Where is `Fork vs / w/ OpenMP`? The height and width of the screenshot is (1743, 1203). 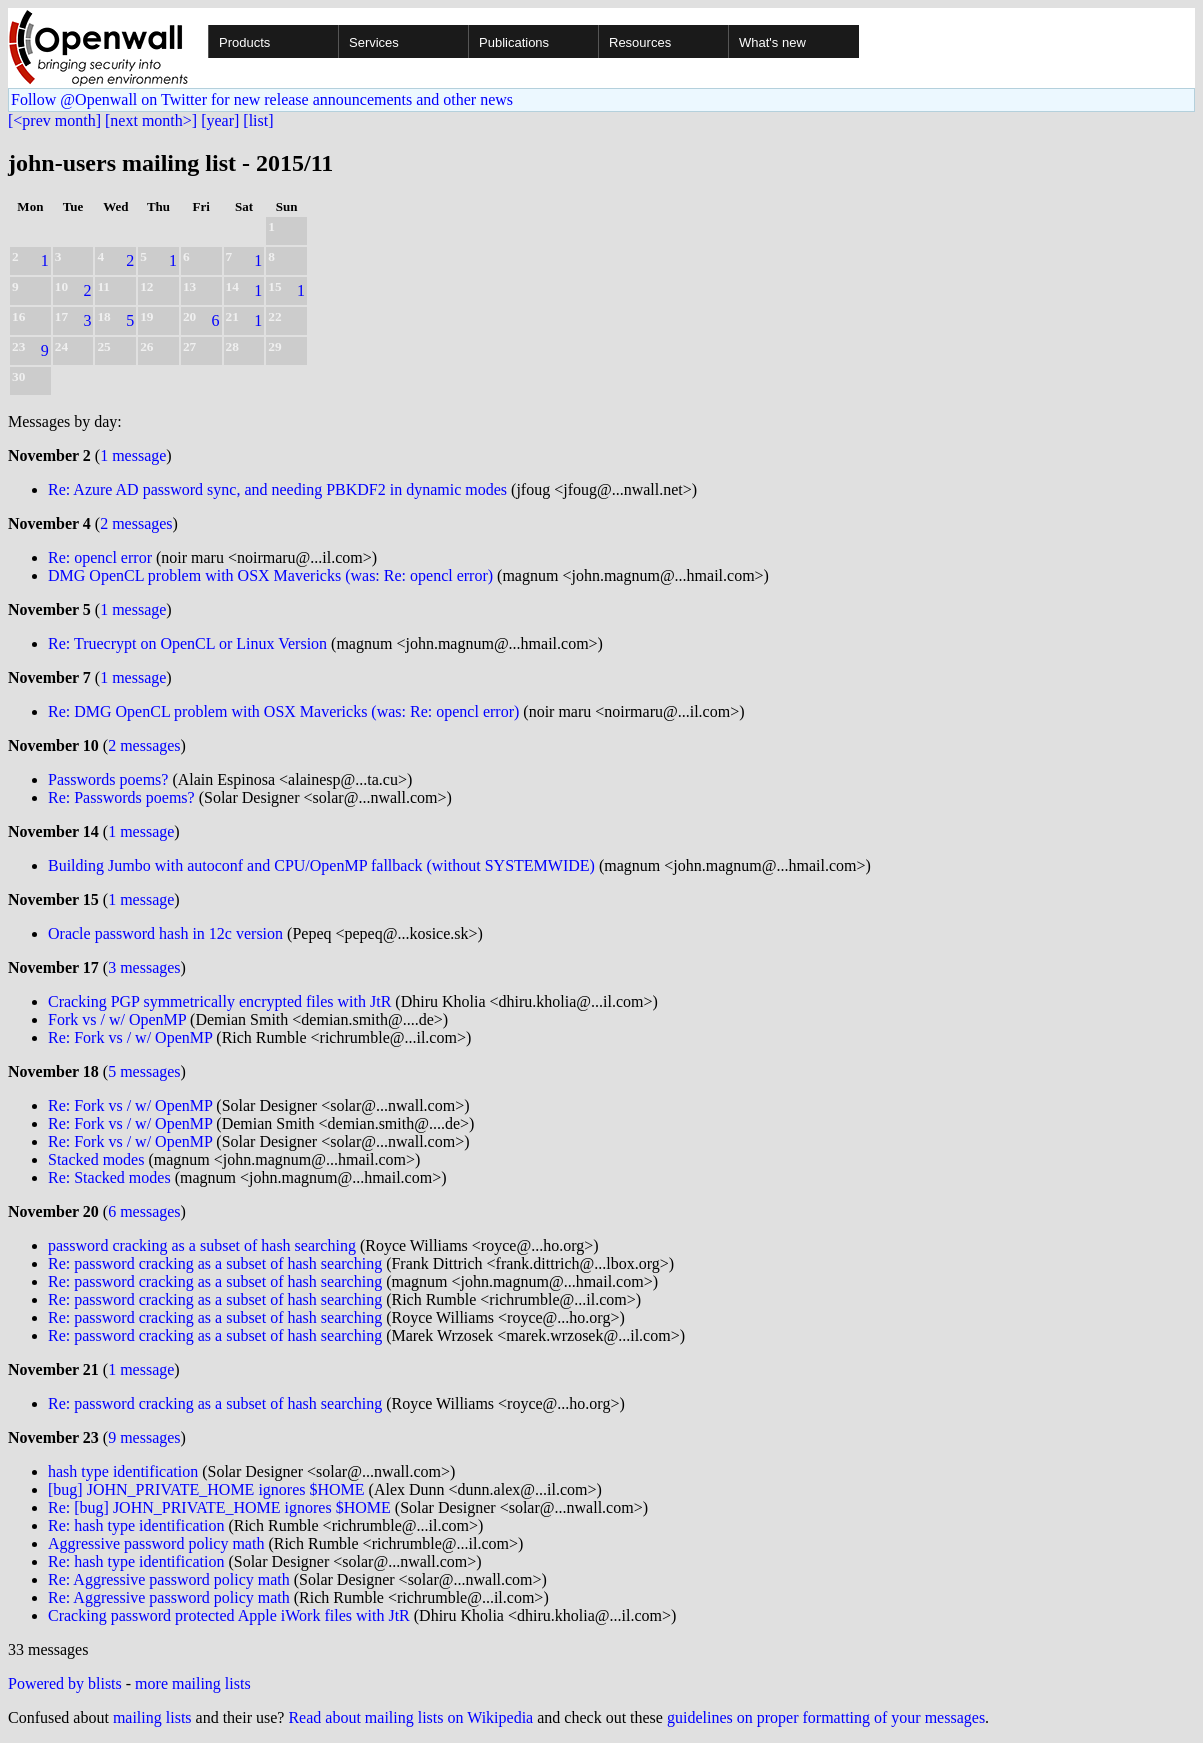 Fork vs / w/ OpenMP is located at coordinates (117, 1019).